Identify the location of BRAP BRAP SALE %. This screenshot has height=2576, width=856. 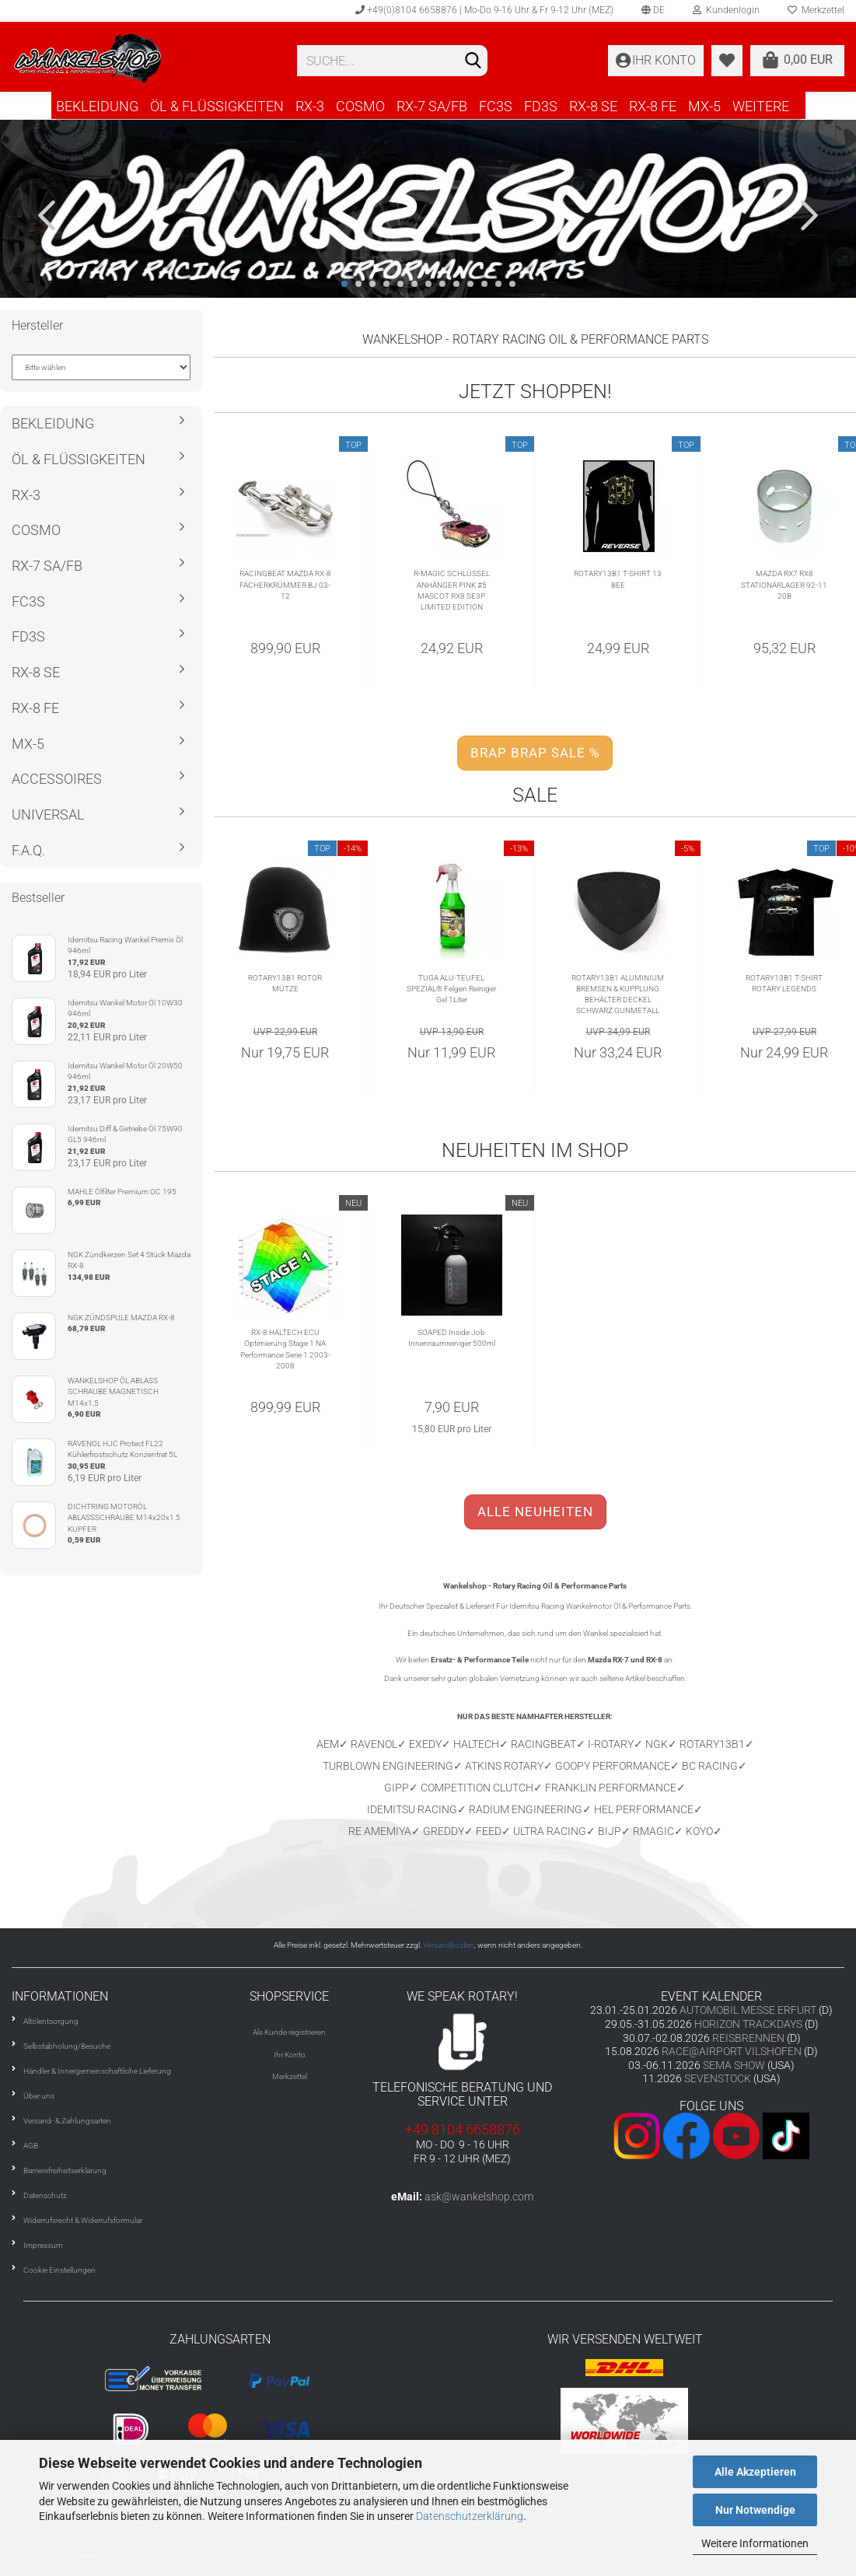
(534, 752).